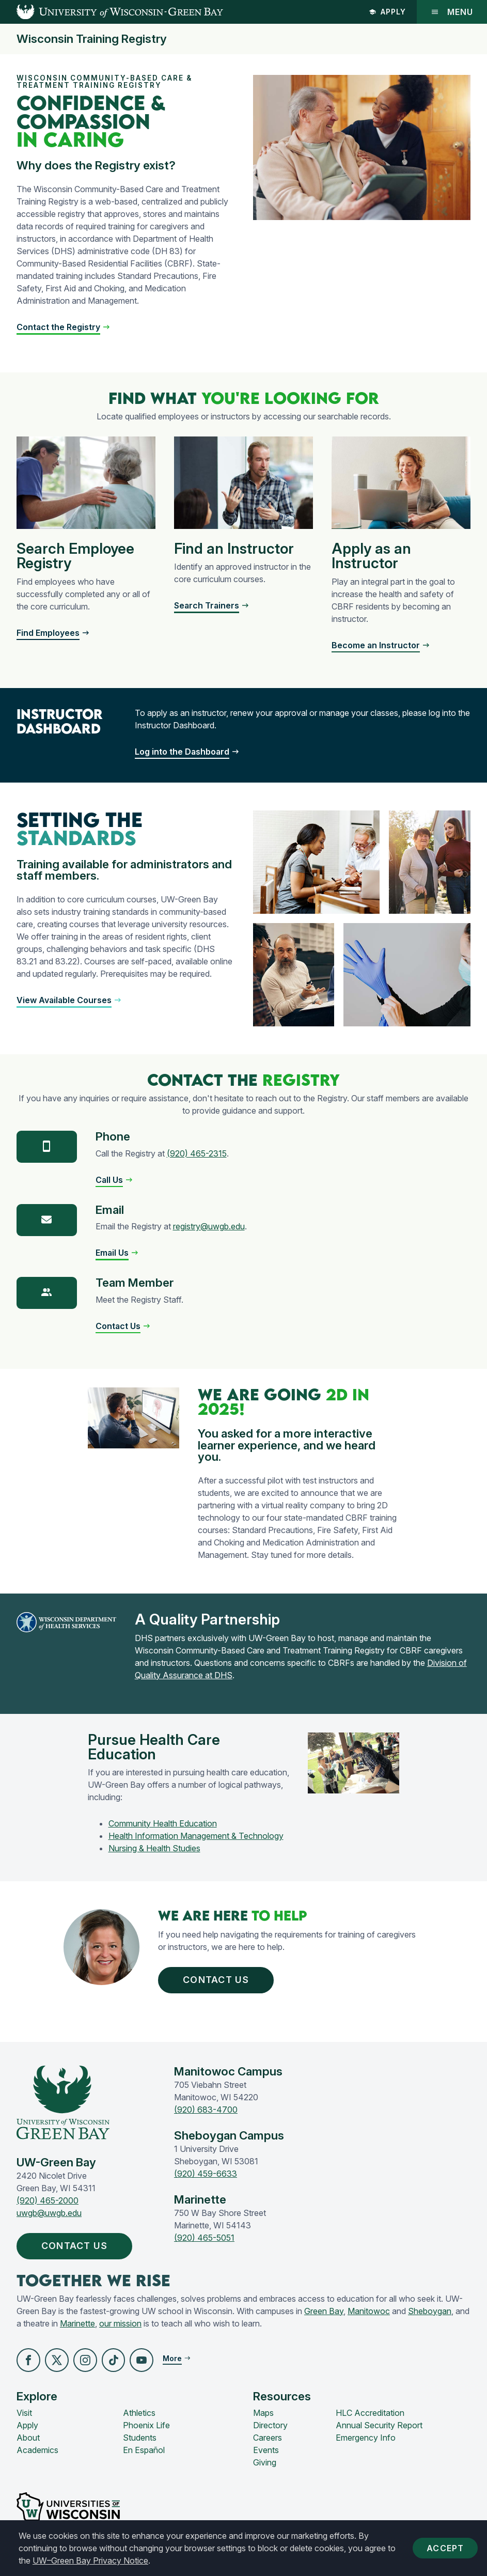  I want to click on Health Information Management & Technology, so click(196, 1836).